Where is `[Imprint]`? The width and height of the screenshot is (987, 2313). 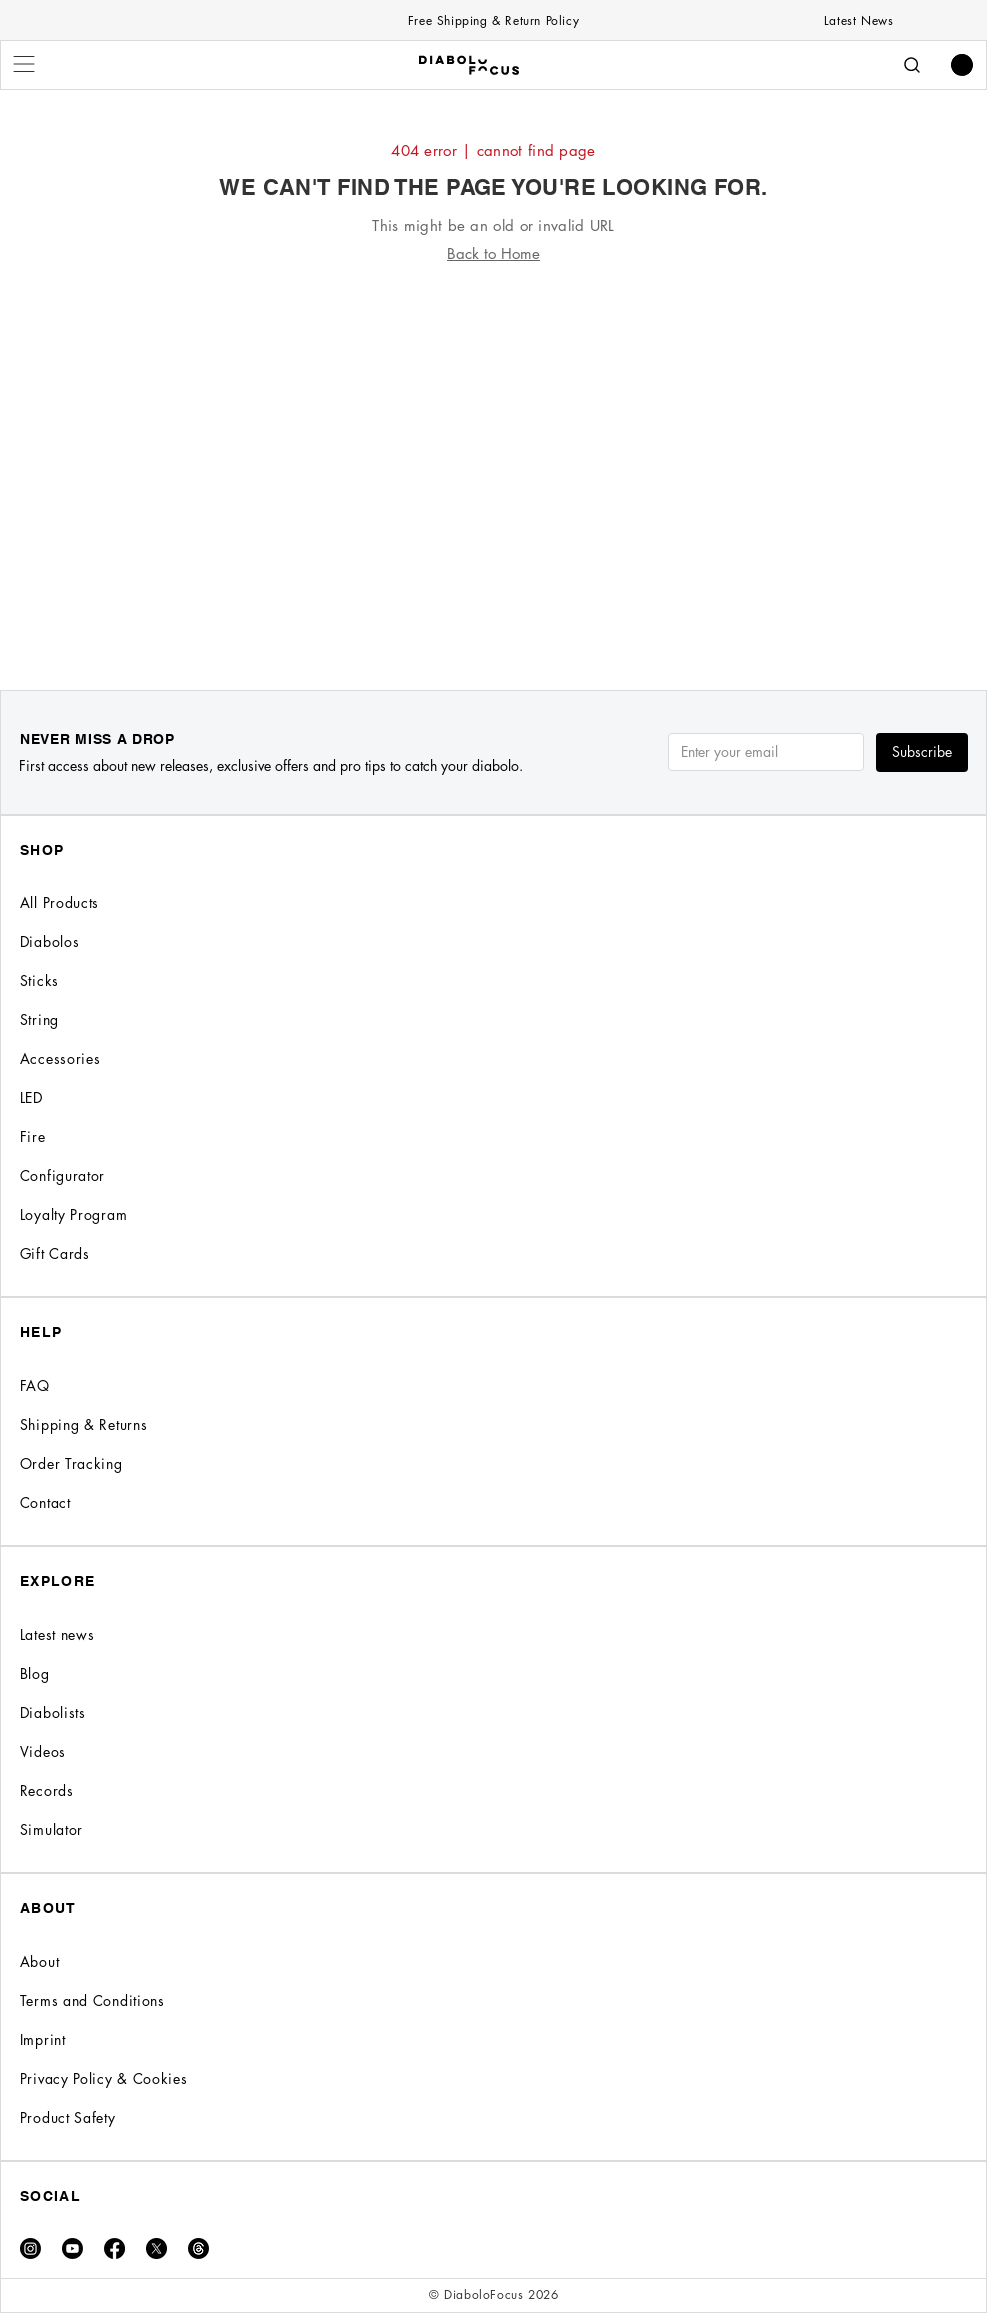 [Imprint] is located at coordinates (493, 2039).